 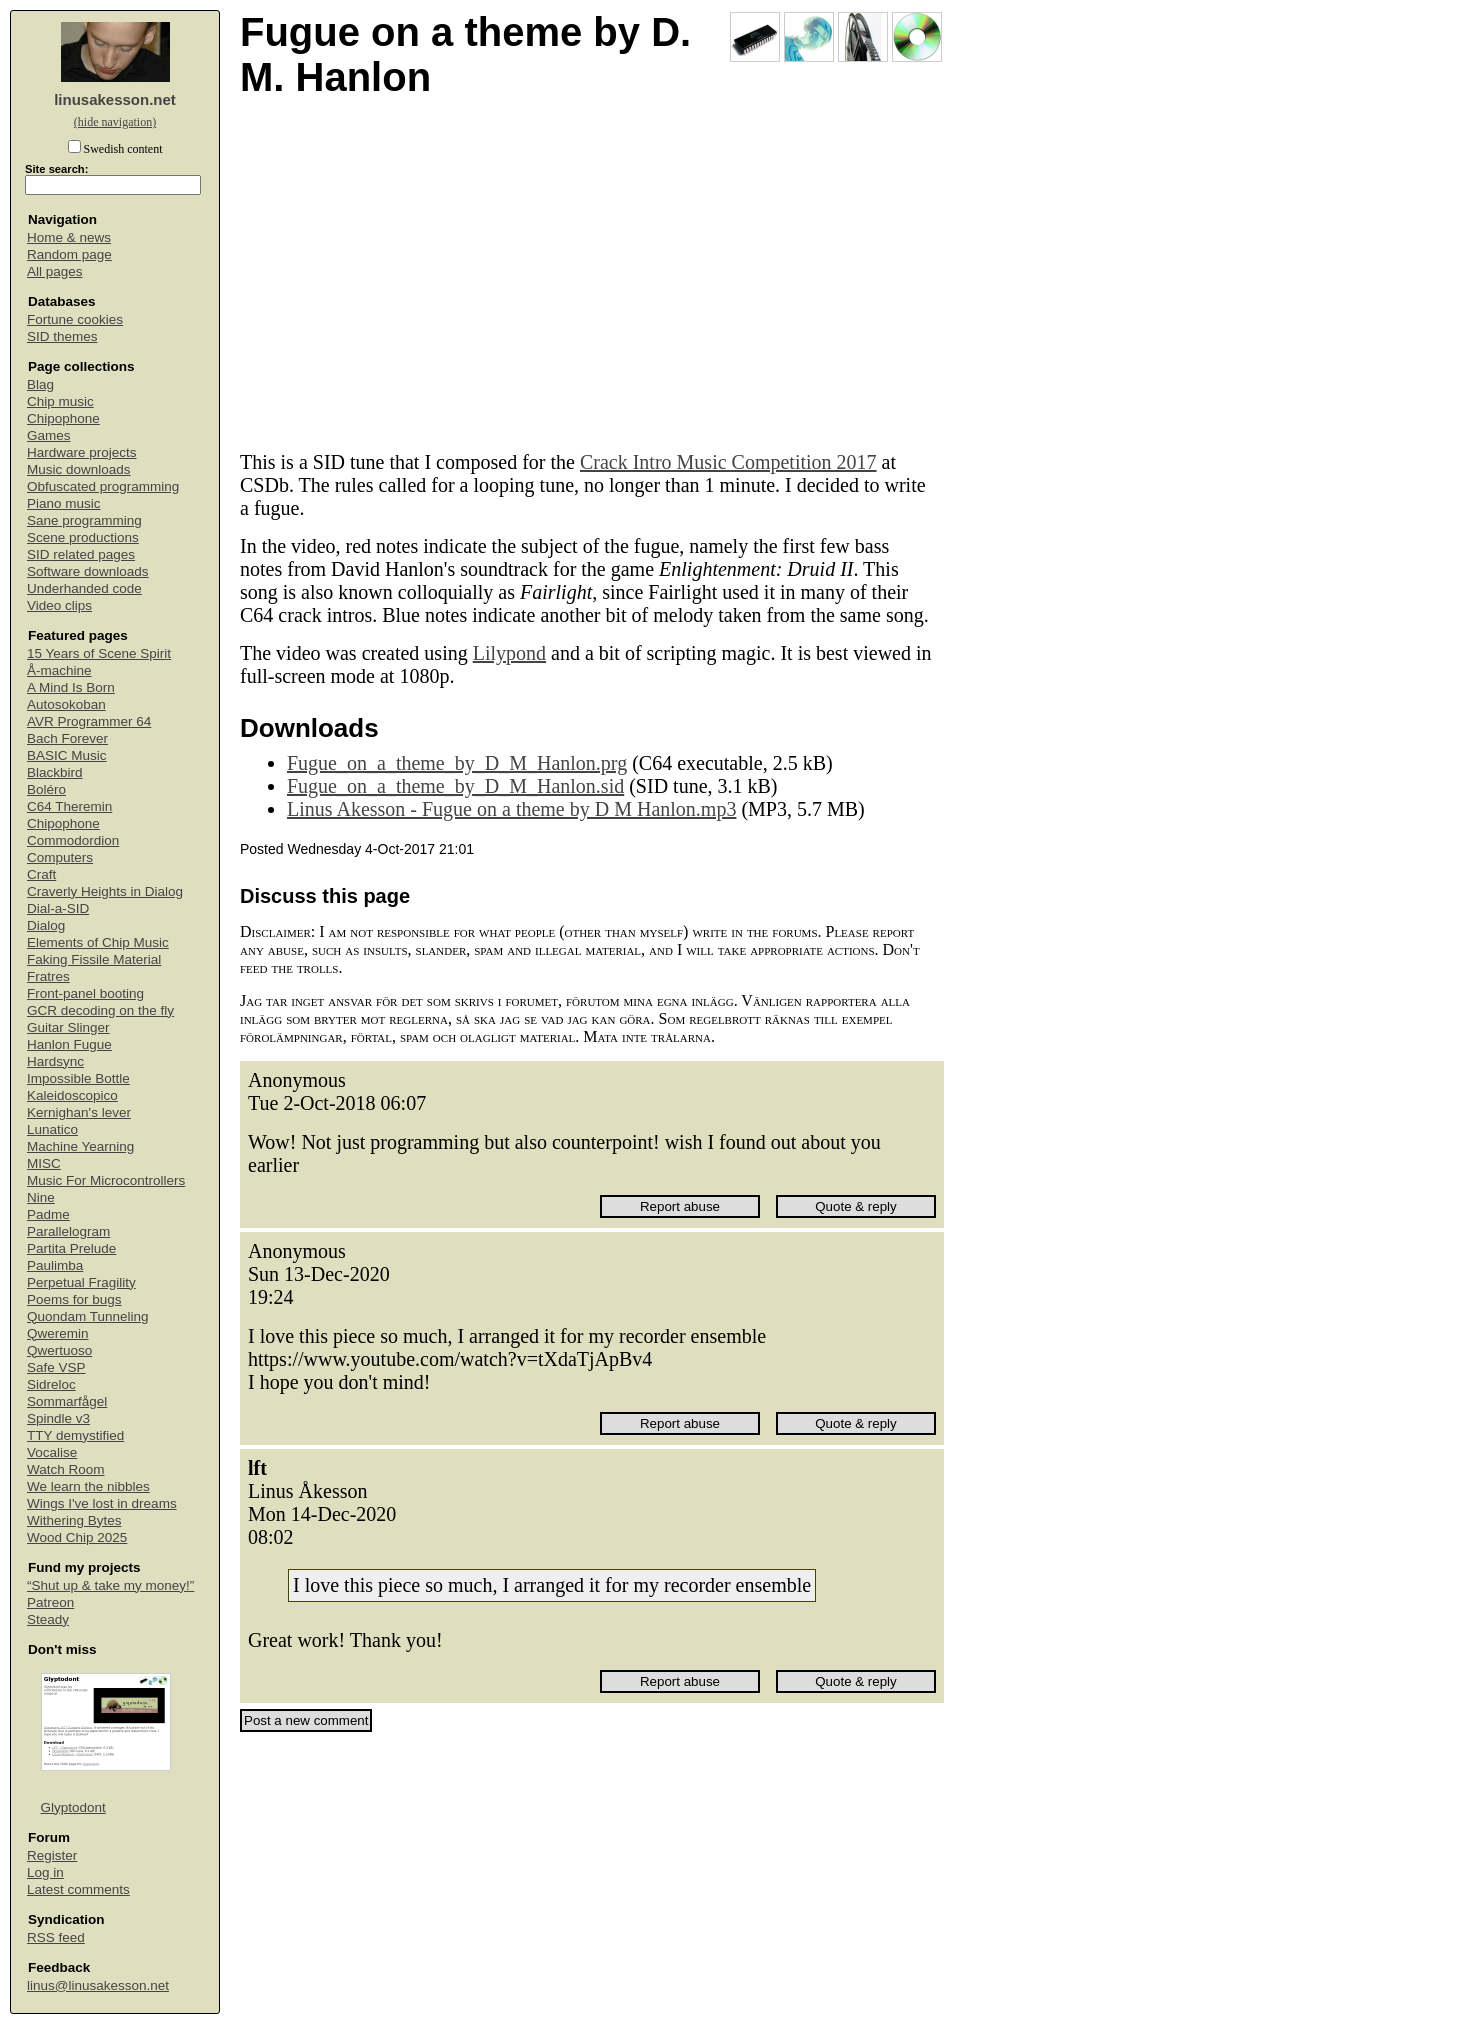 I want to click on Computers, so click(x=60, y=857).